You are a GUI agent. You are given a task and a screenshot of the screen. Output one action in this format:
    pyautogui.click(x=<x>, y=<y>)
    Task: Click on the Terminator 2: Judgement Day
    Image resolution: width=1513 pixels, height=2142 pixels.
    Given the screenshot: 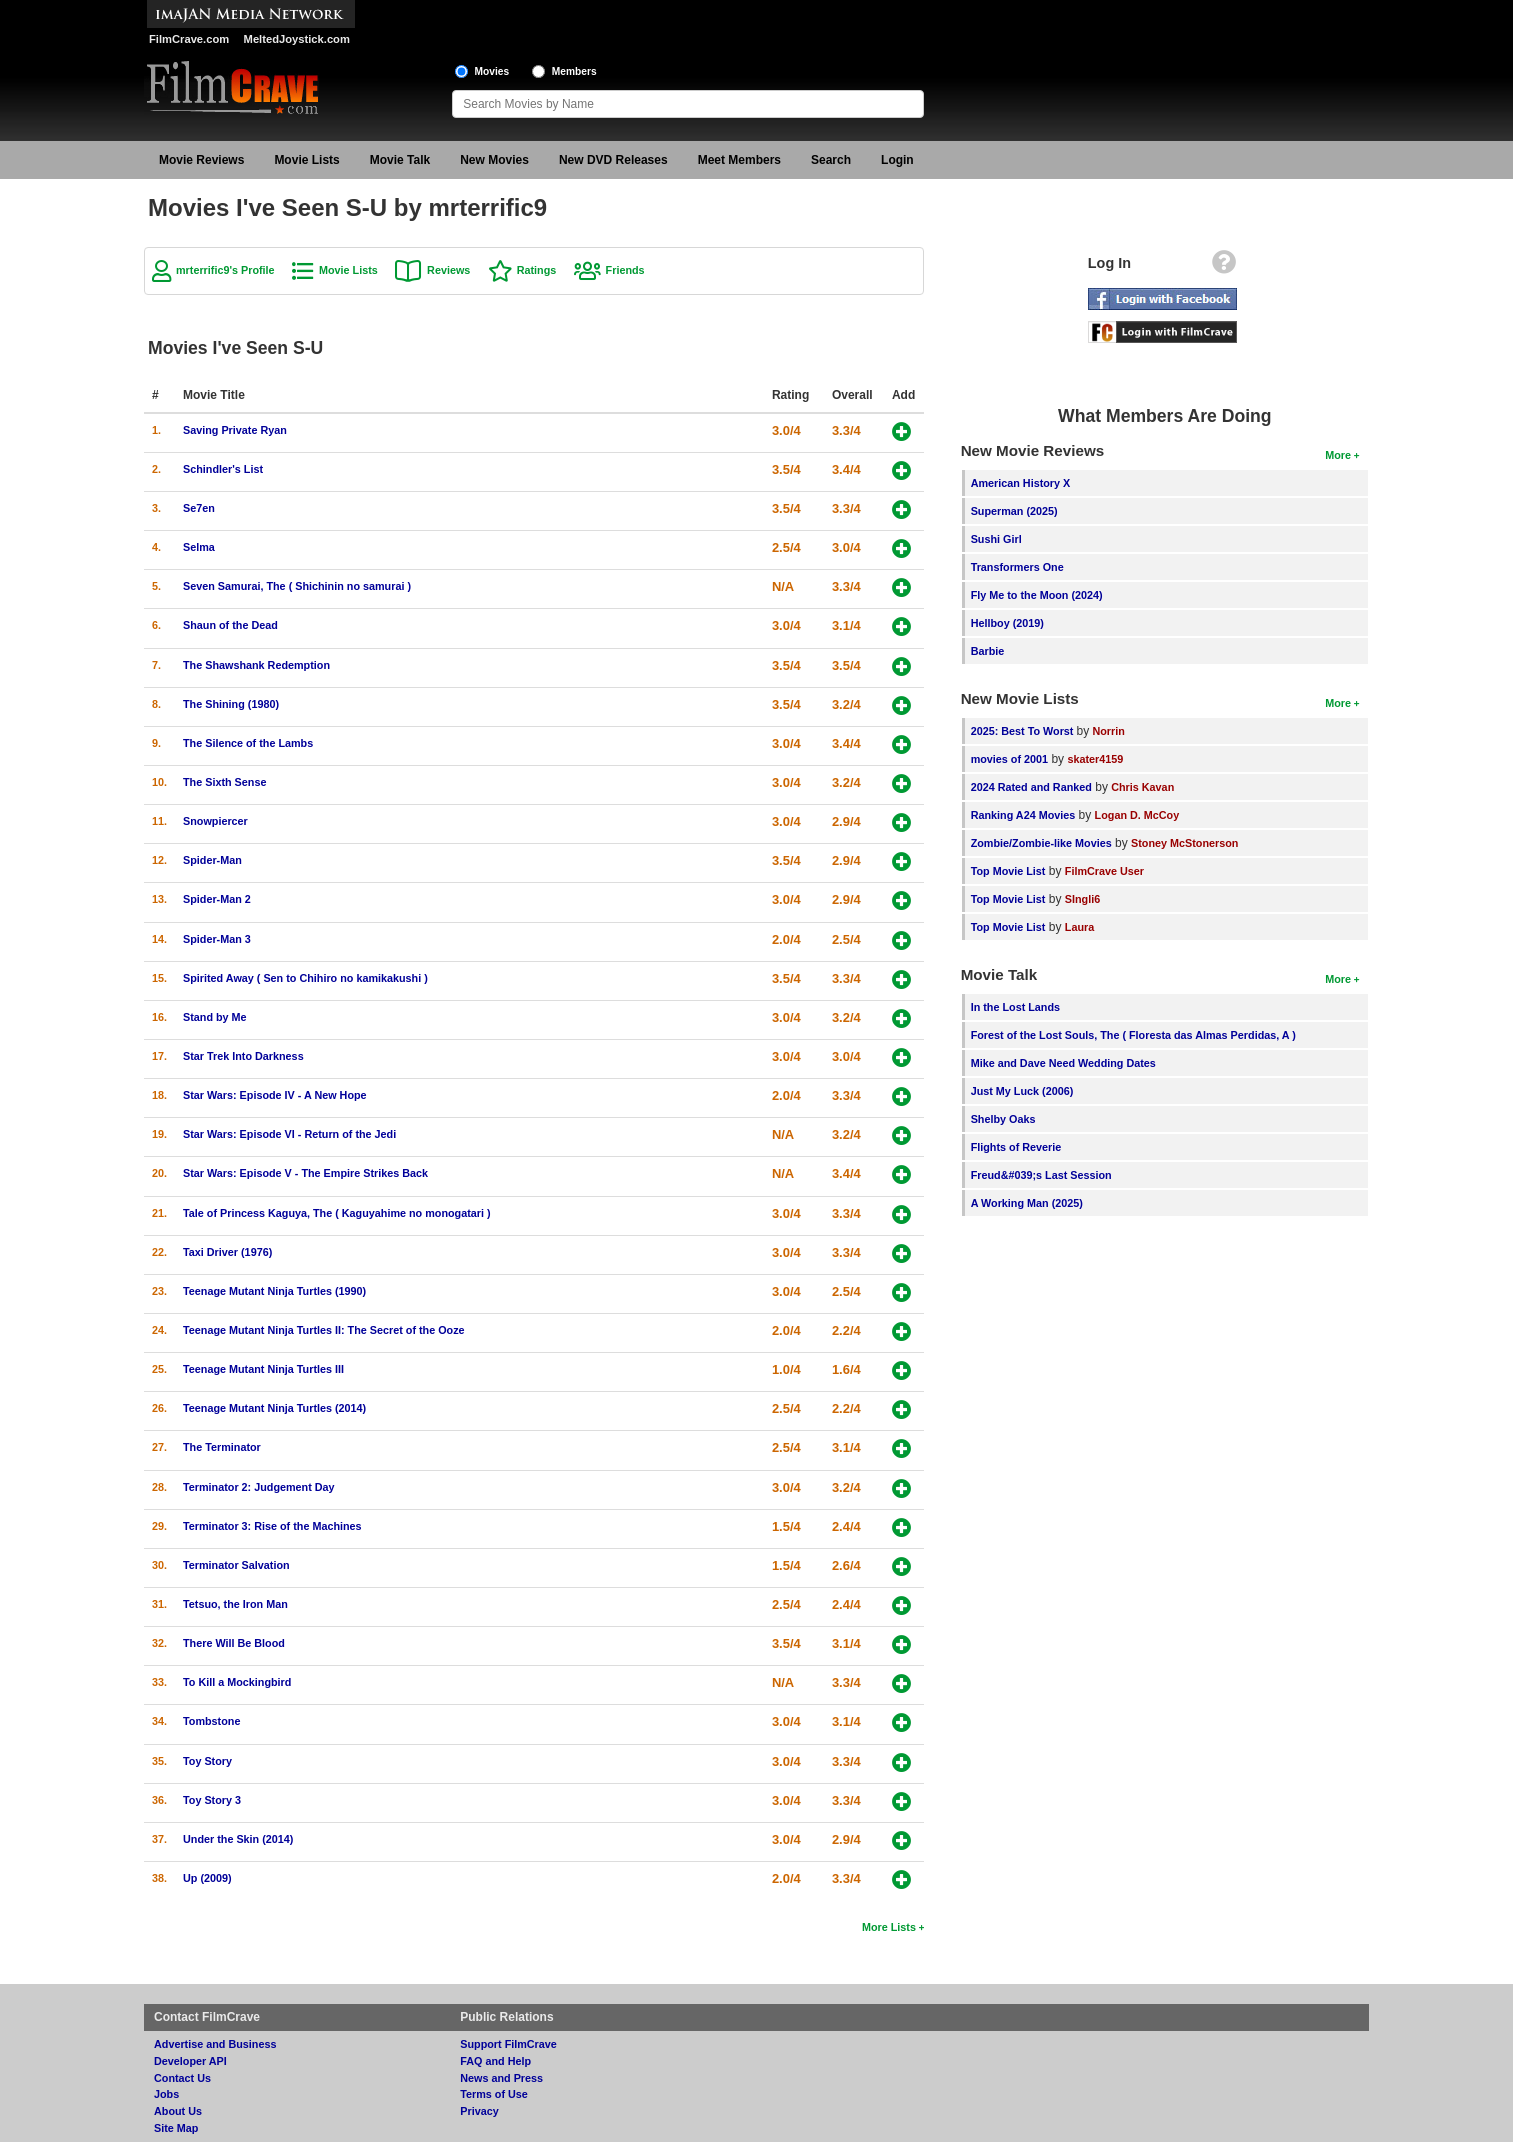 What is the action you would take?
    pyautogui.click(x=259, y=1487)
    